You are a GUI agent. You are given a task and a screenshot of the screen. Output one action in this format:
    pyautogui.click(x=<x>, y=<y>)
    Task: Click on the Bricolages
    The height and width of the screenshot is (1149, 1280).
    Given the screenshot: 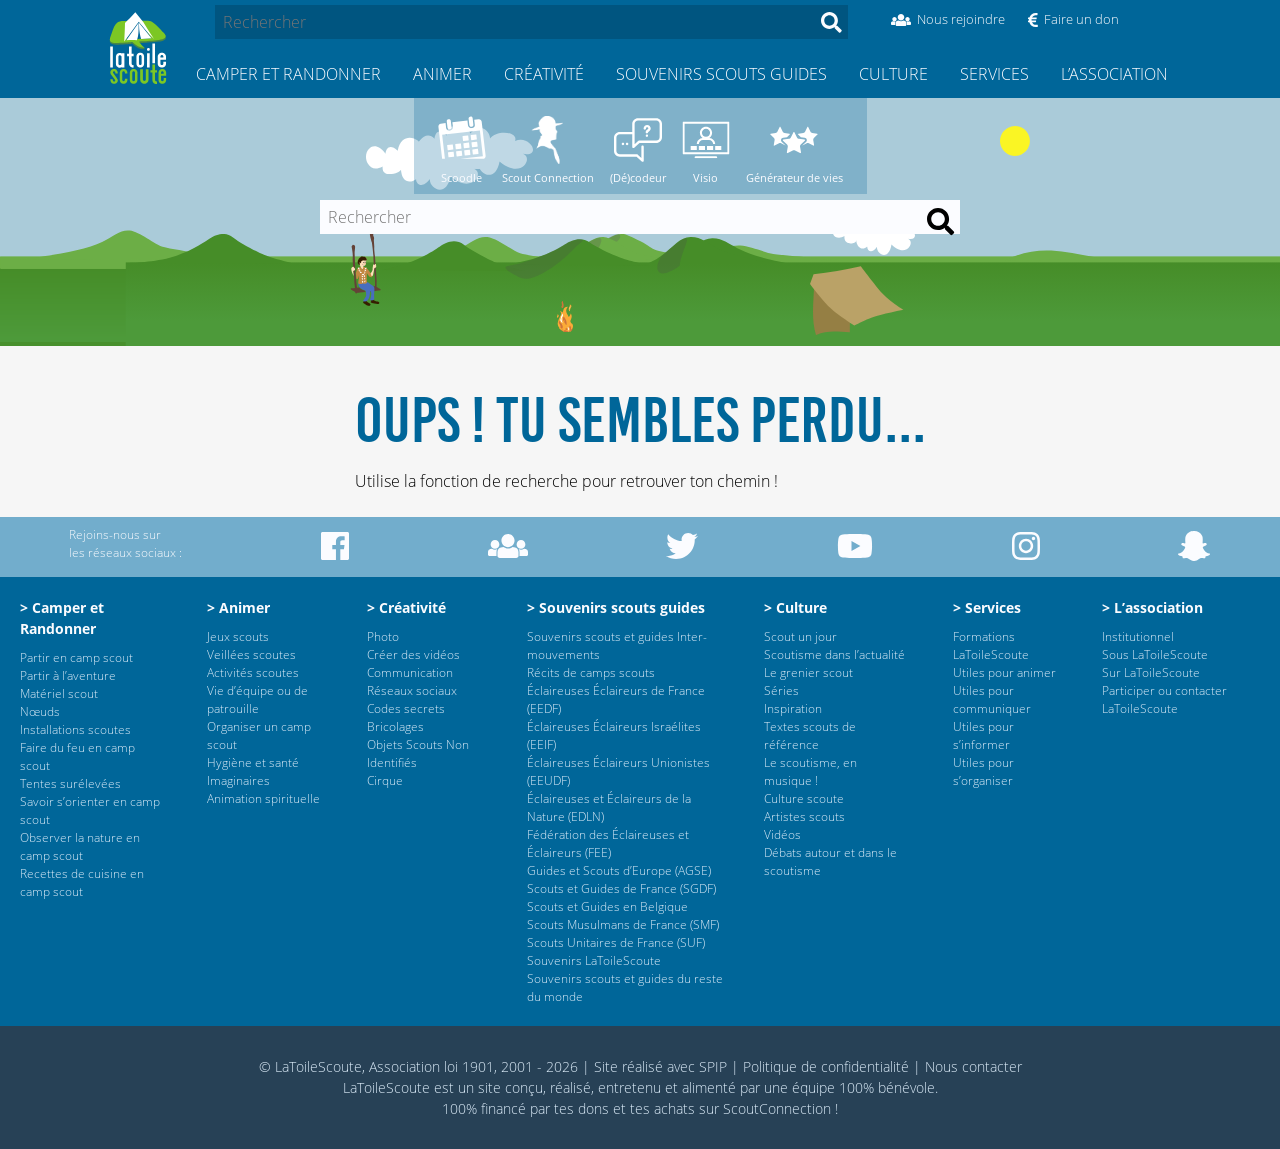 What is the action you would take?
    pyautogui.click(x=395, y=726)
    